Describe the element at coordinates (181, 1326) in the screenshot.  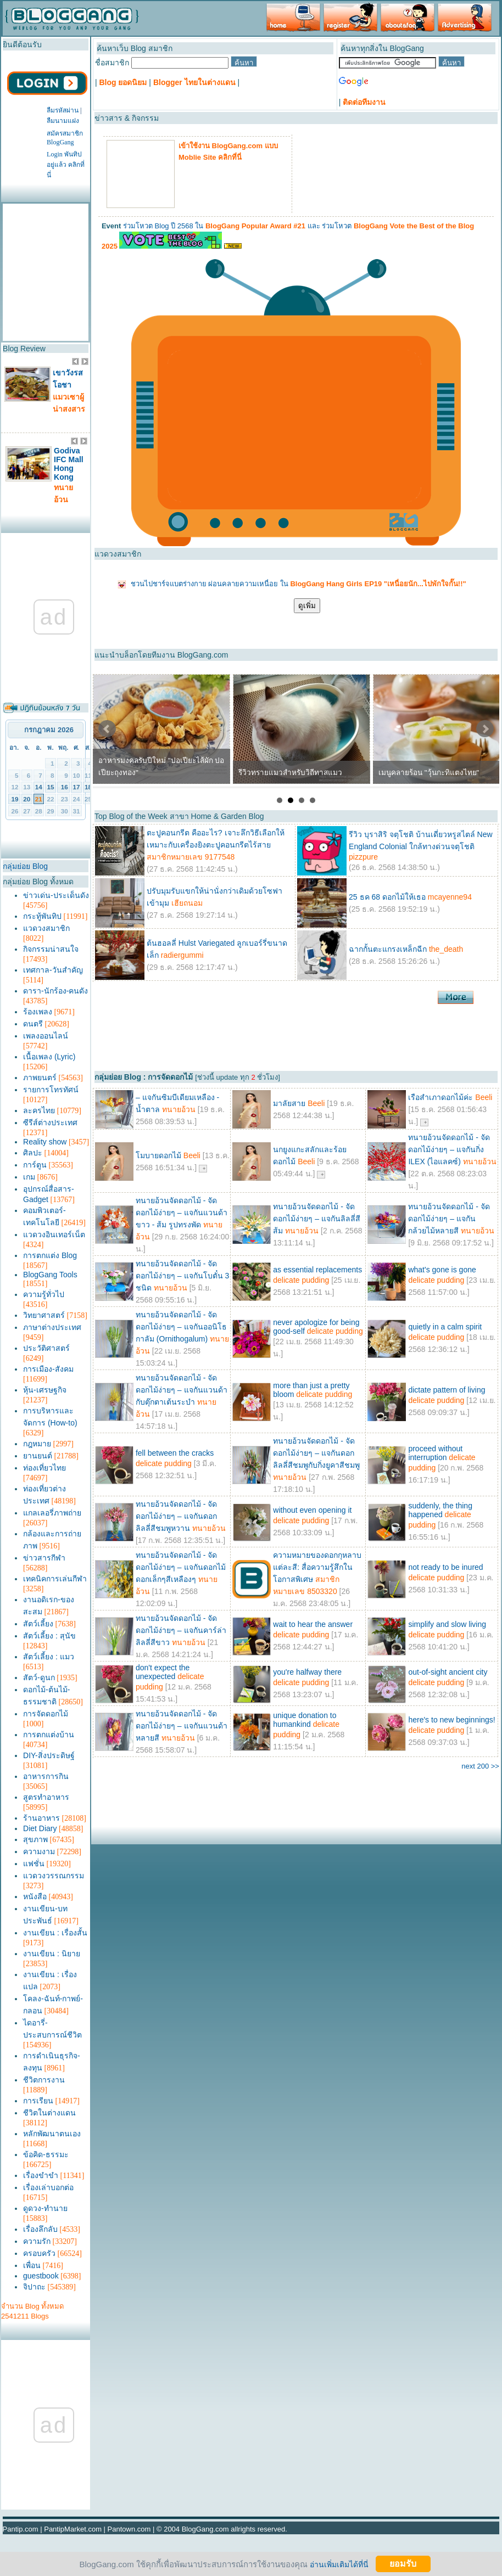
I see `ทนายอ้วนจัดดอกไม้ - จัดดอกไม้ง่ายๆ – แจกันออนิโธกาลัม (Ornithogalum)` at that location.